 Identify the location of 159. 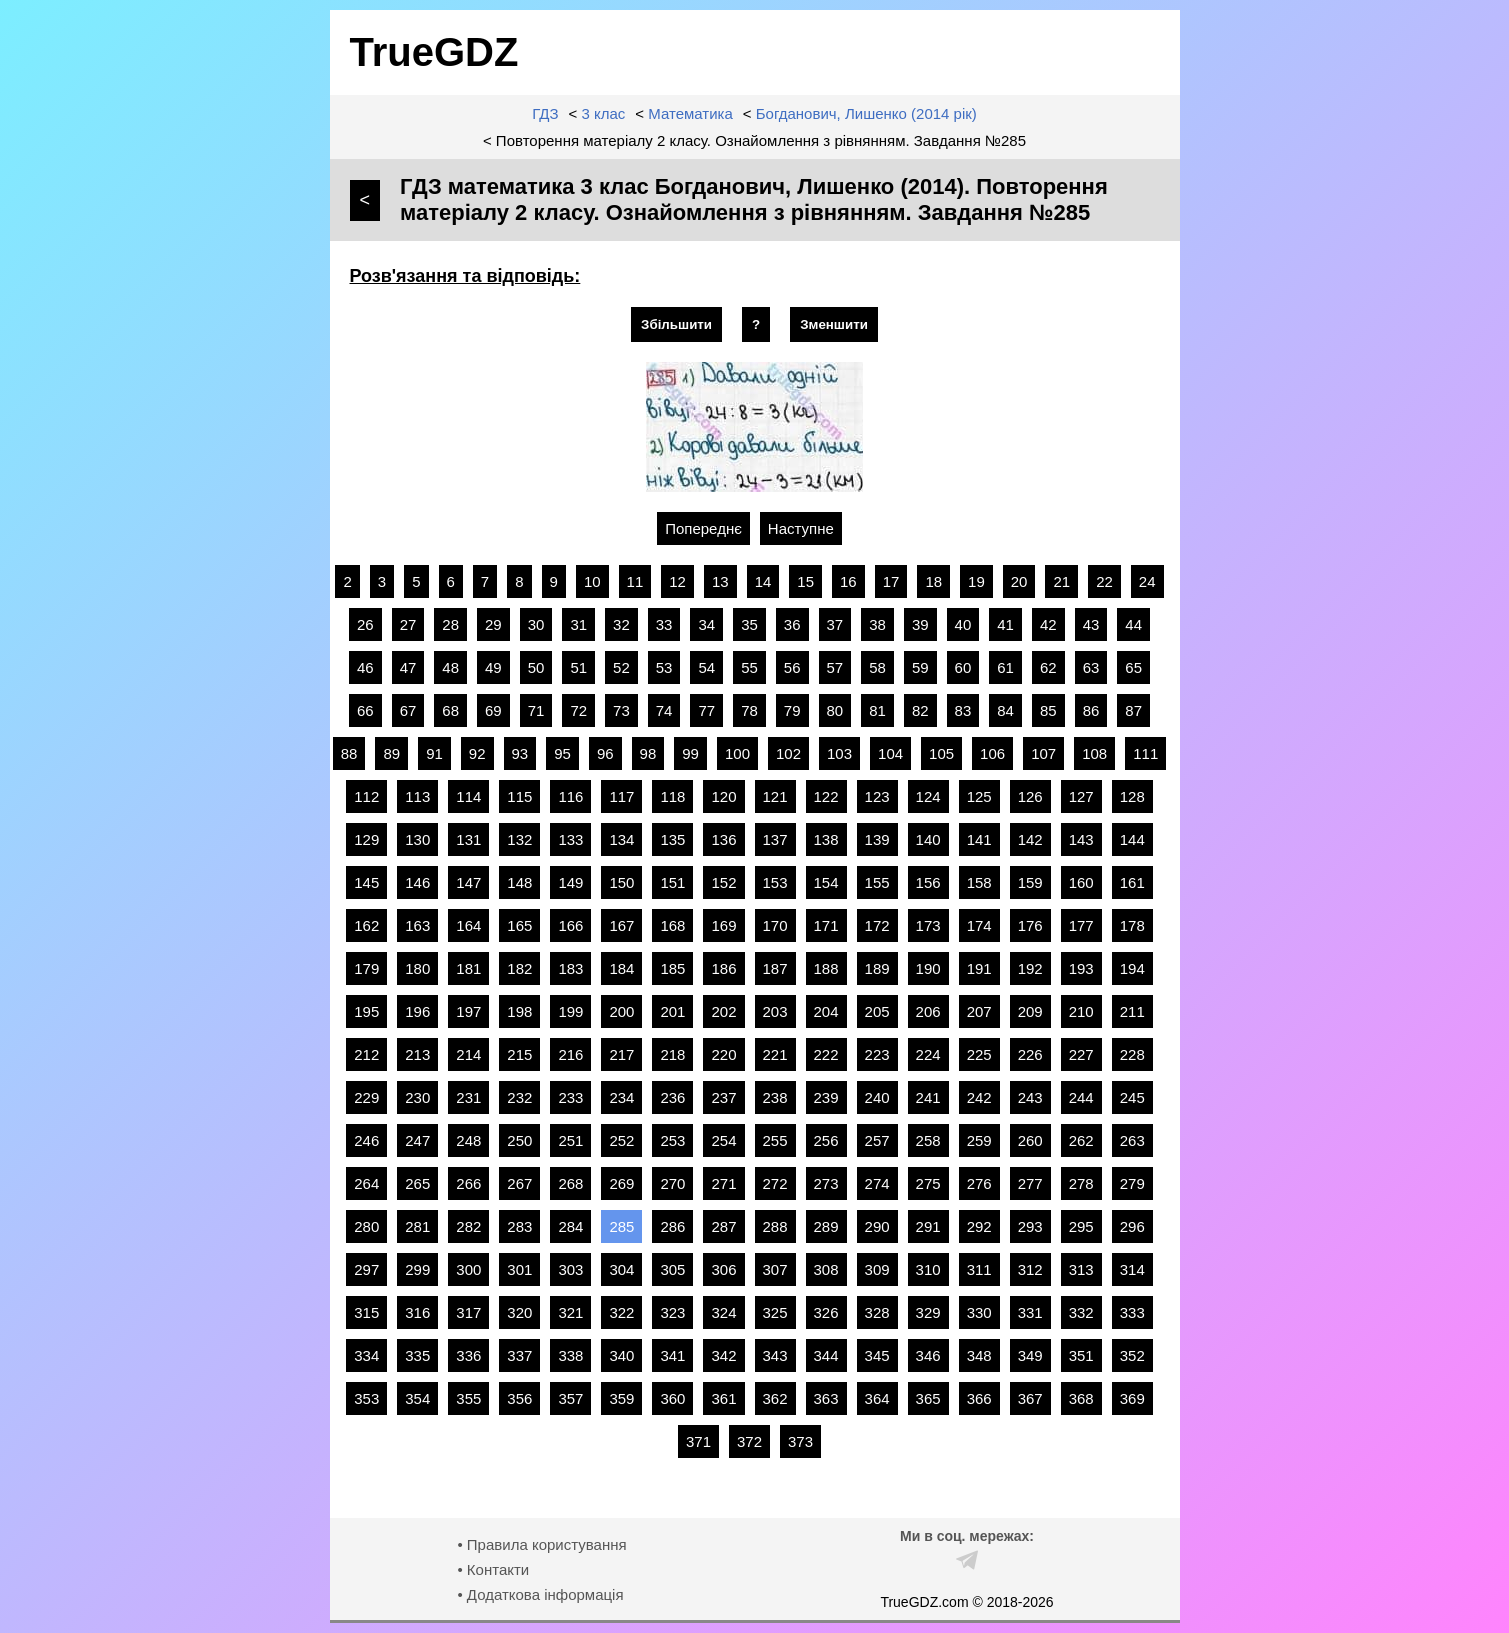
(1030, 882).